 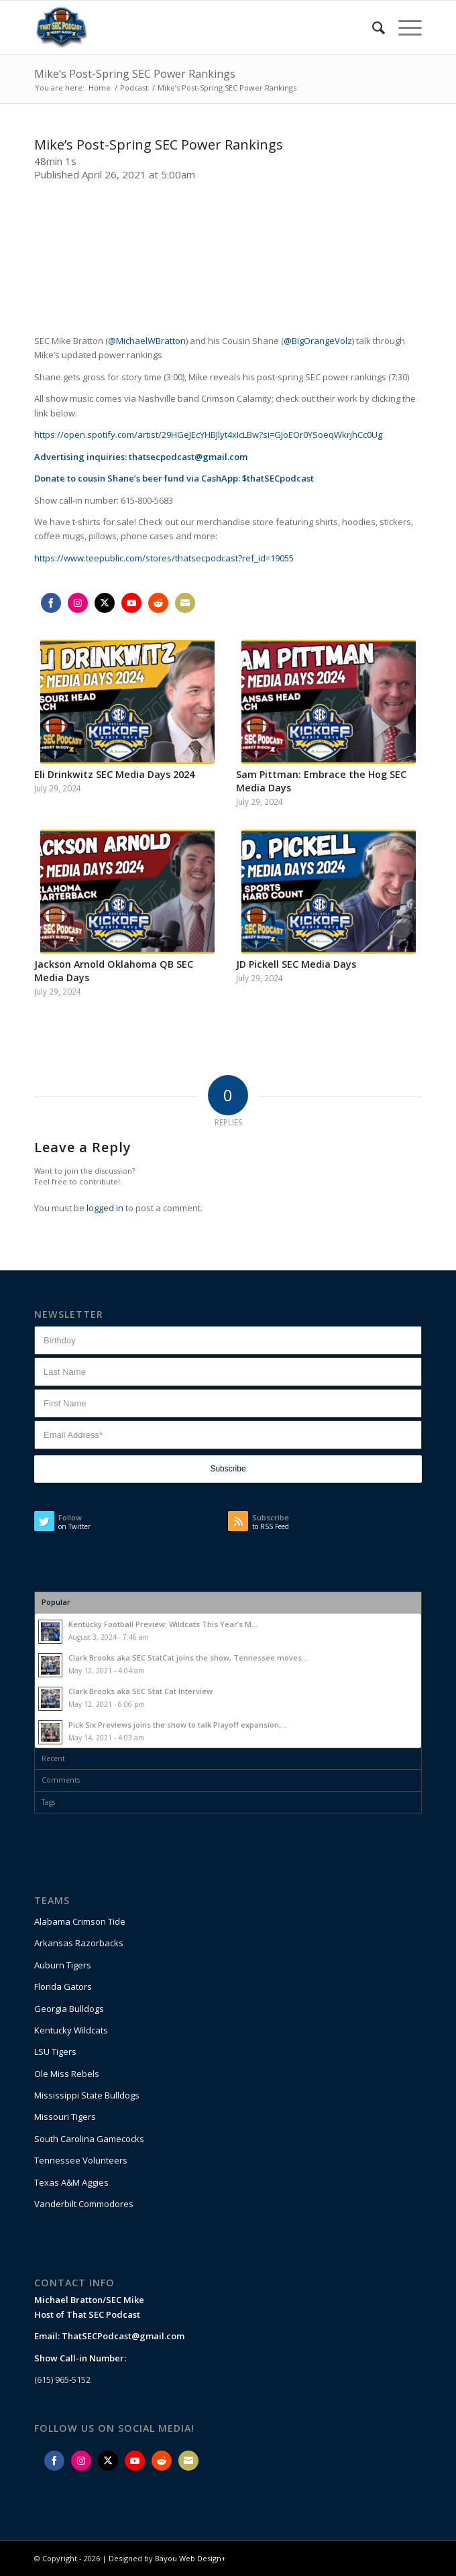 I want to click on [Menu], so click(x=403, y=27).